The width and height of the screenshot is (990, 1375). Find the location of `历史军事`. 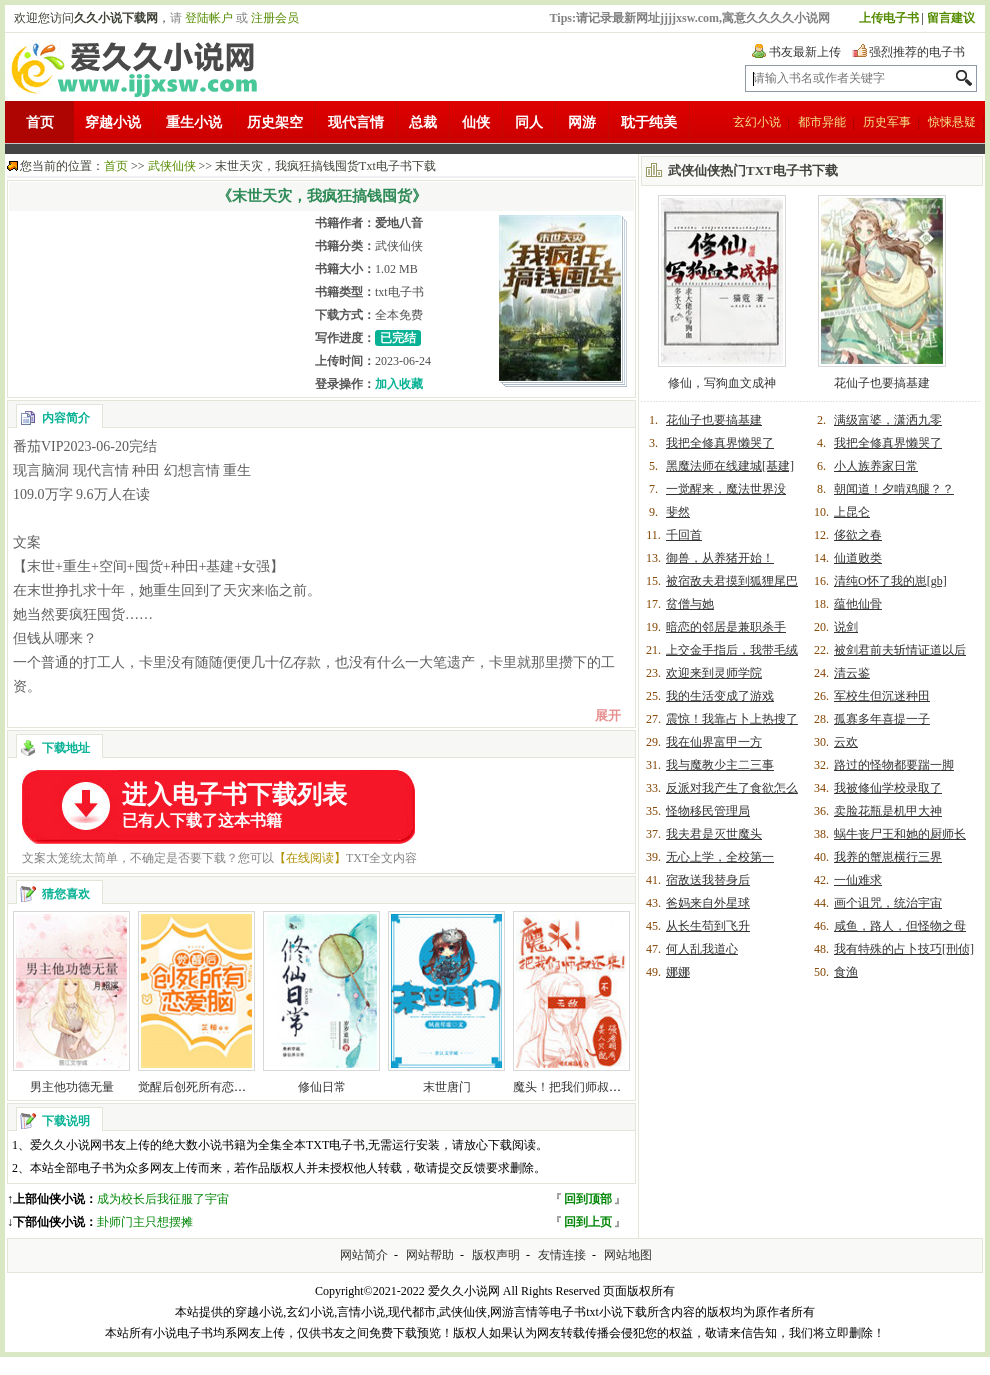

历史军事 is located at coordinates (887, 122).